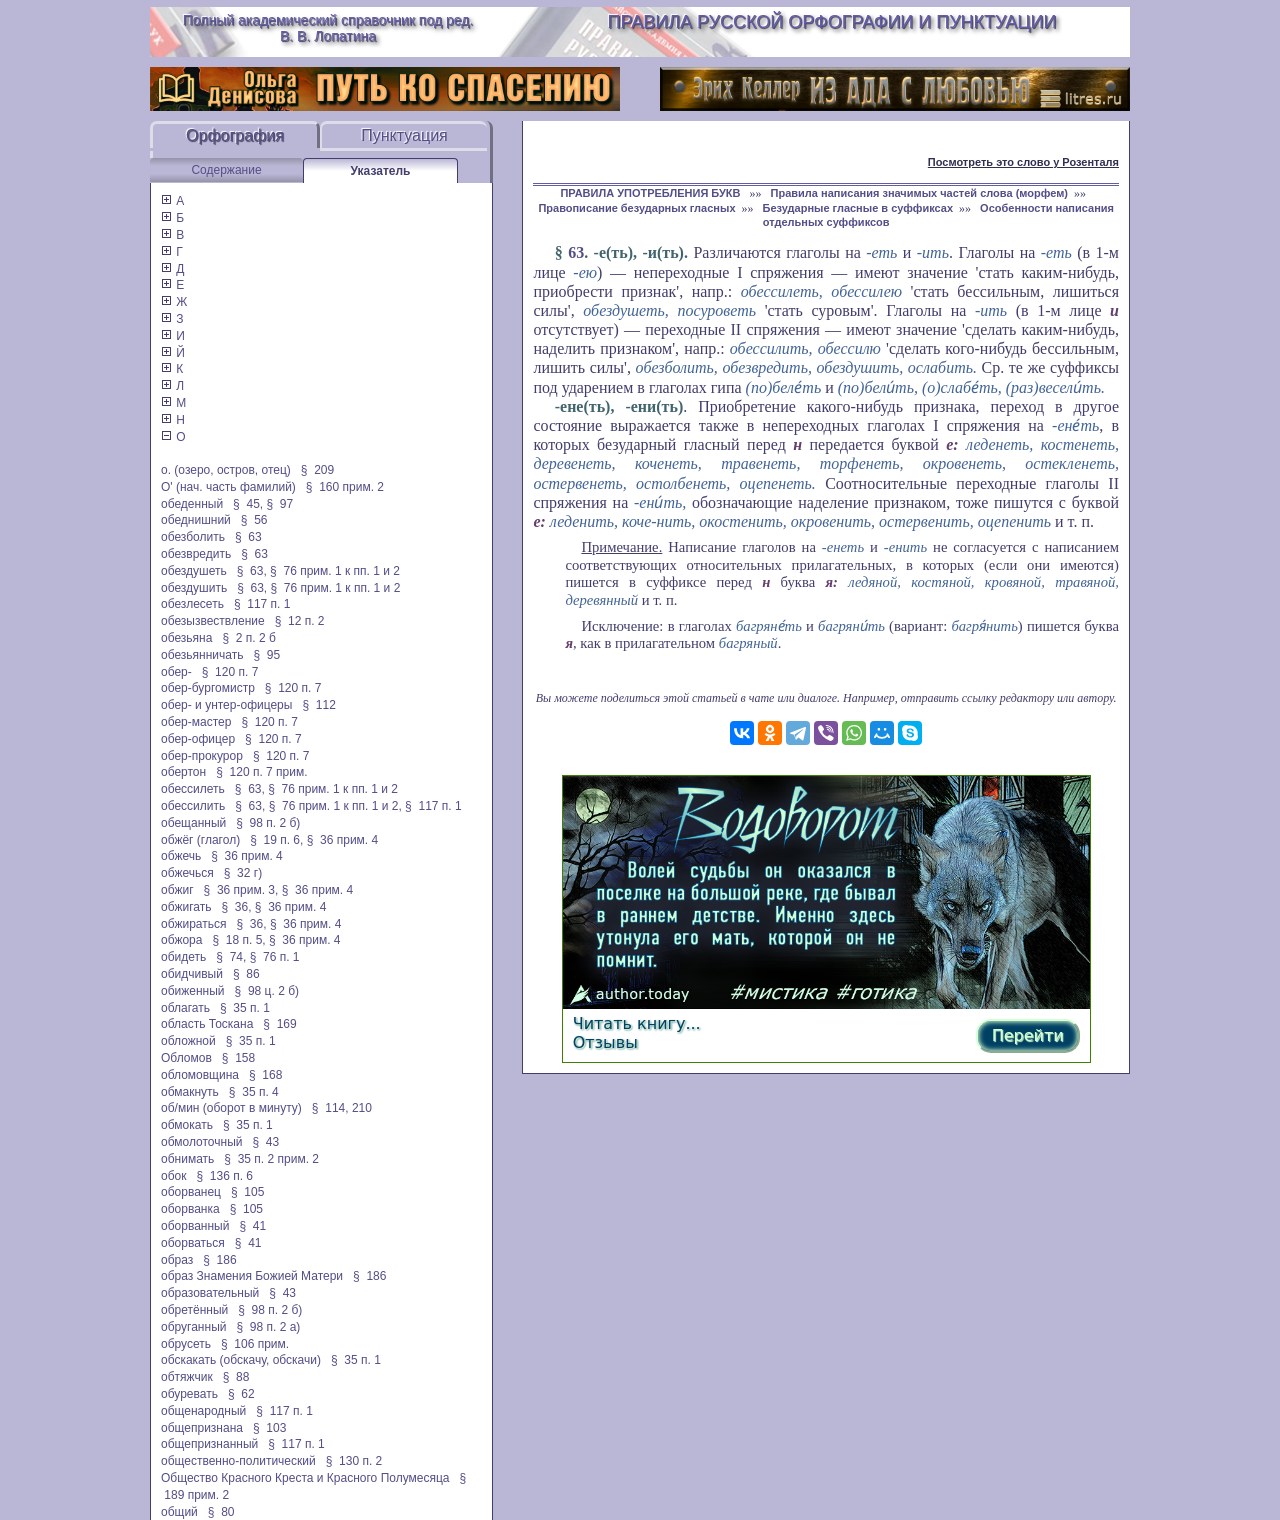 The height and width of the screenshot is (1520, 1280). What do you see at coordinates (248, 638) in the screenshot?
I see `§ 2 п. 2 б` at bounding box center [248, 638].